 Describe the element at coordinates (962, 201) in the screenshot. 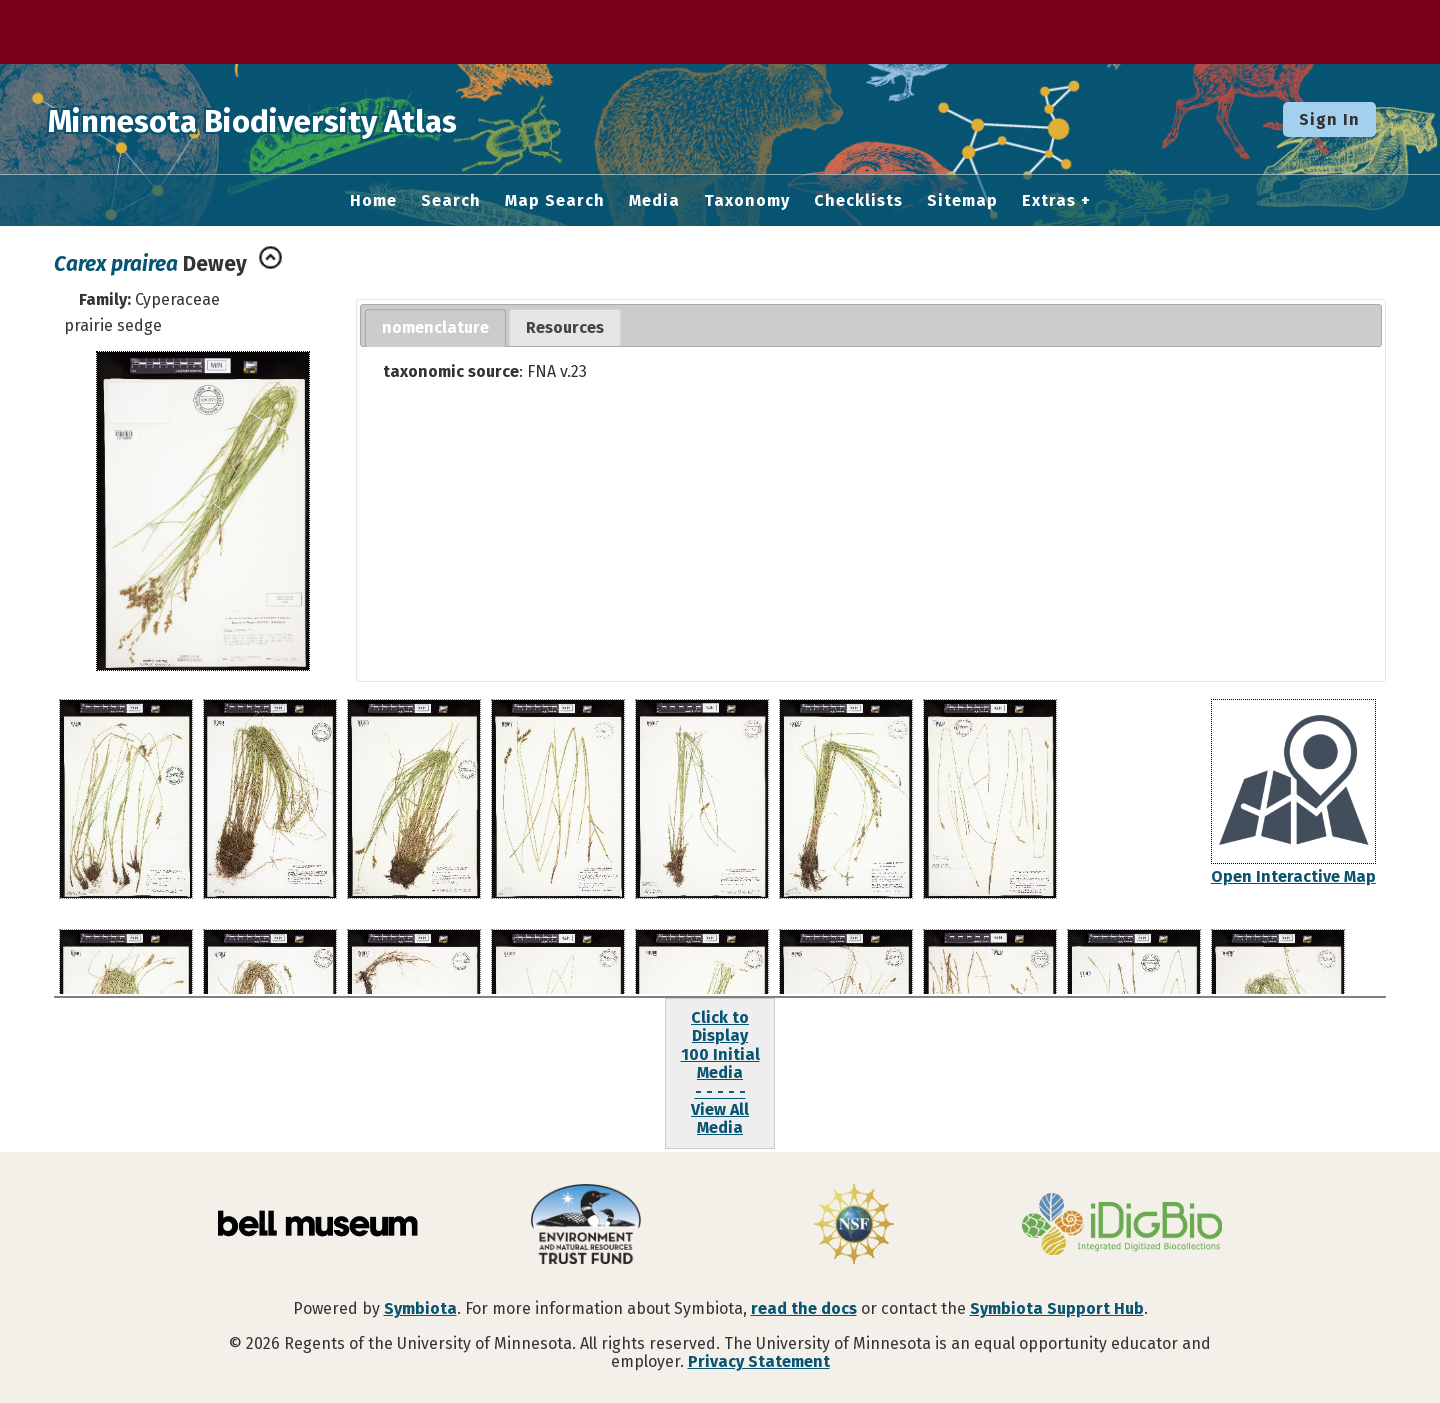

I see `Sitemap` at that location.